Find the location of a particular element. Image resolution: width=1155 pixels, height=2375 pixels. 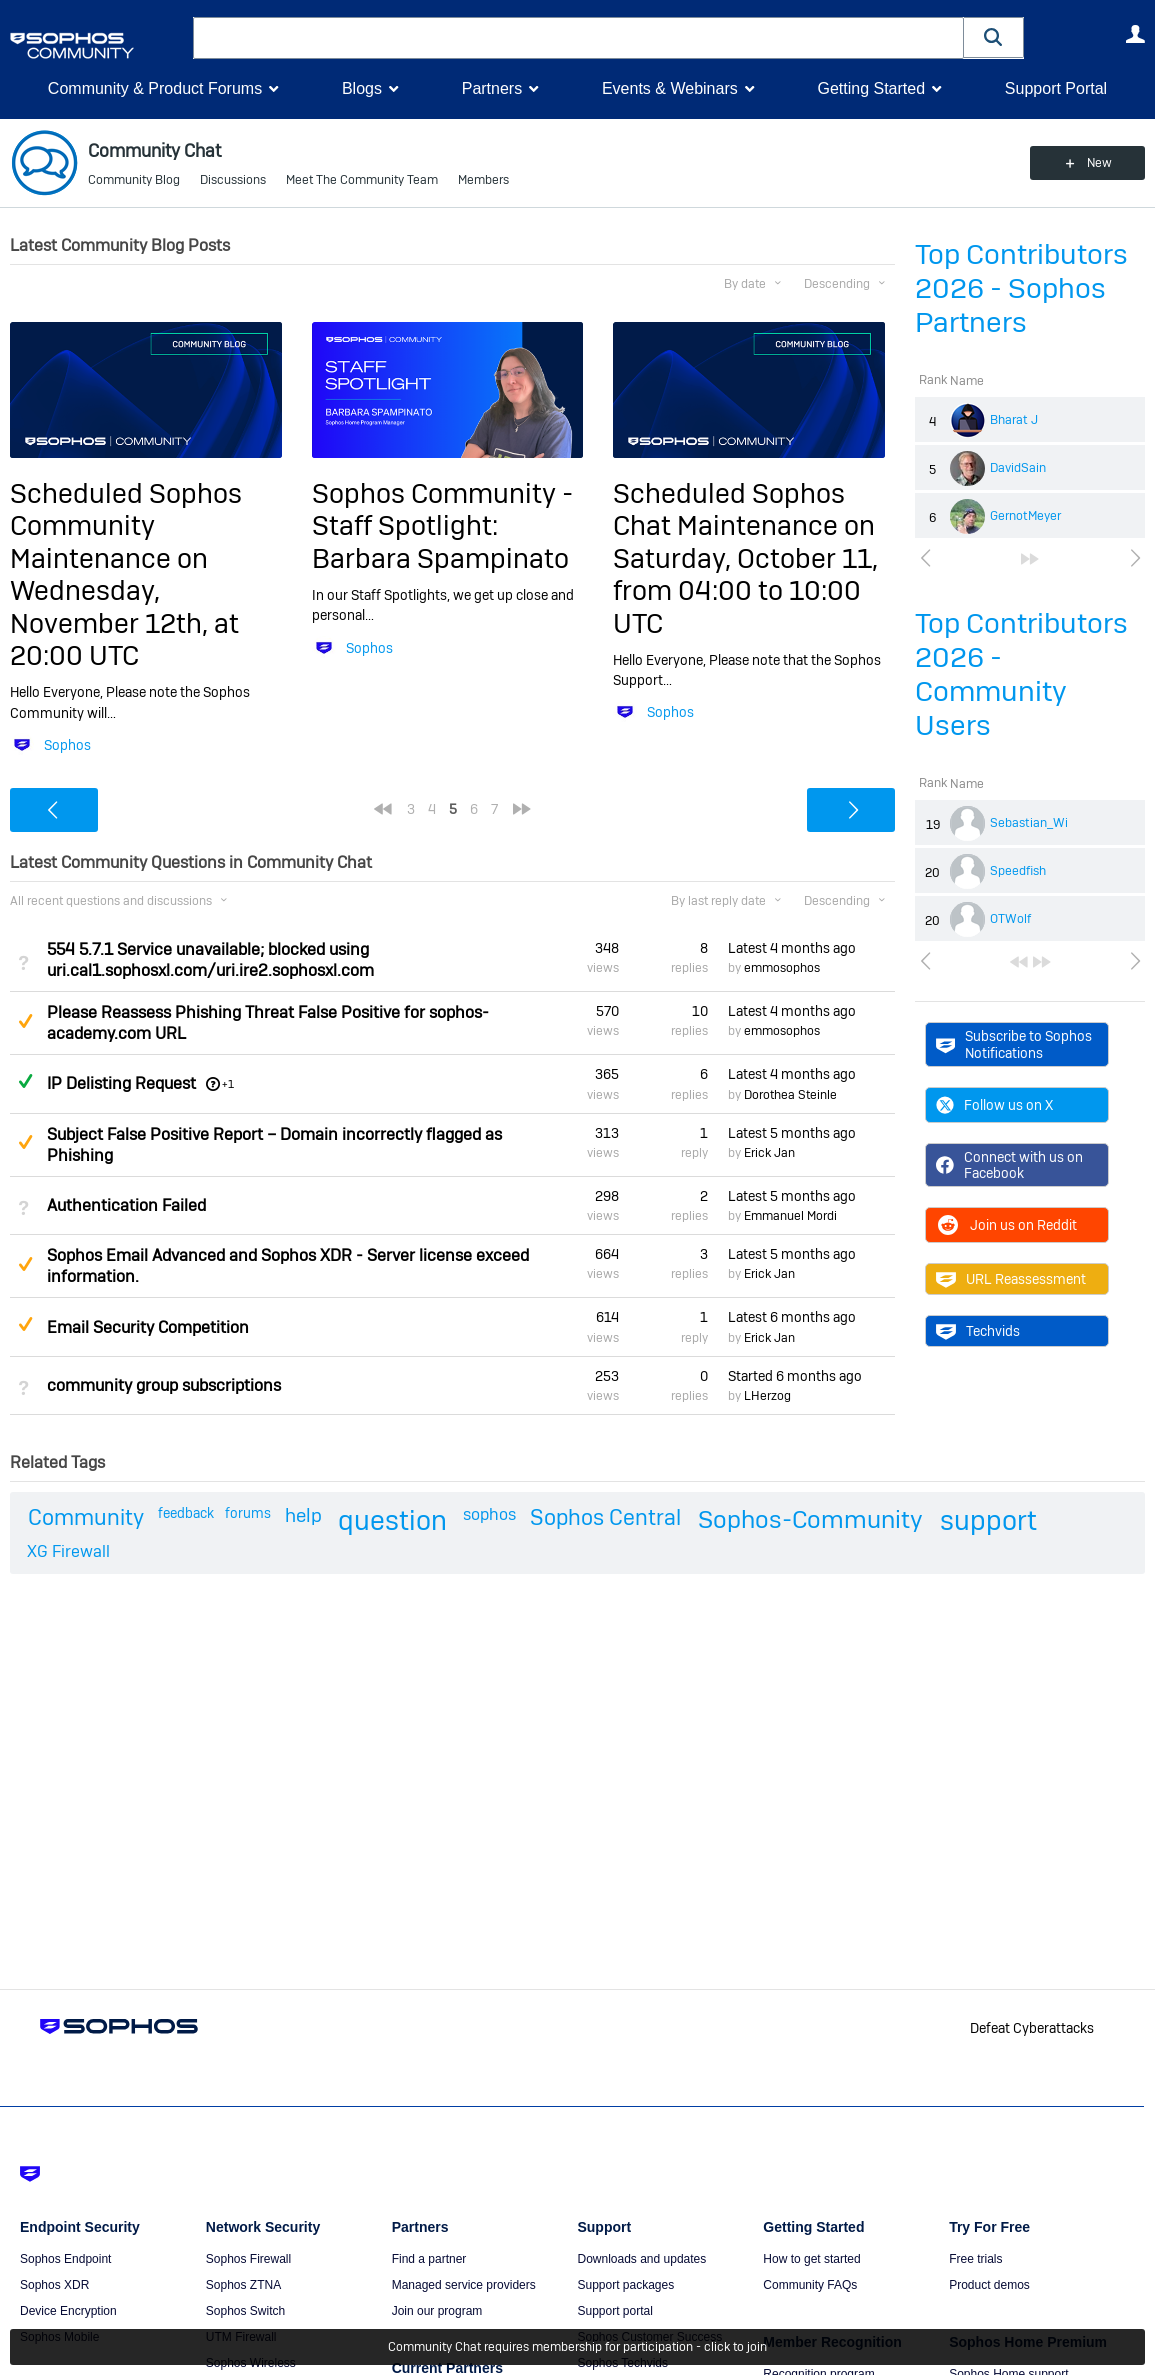

support is located at coordinates (988, 1520).